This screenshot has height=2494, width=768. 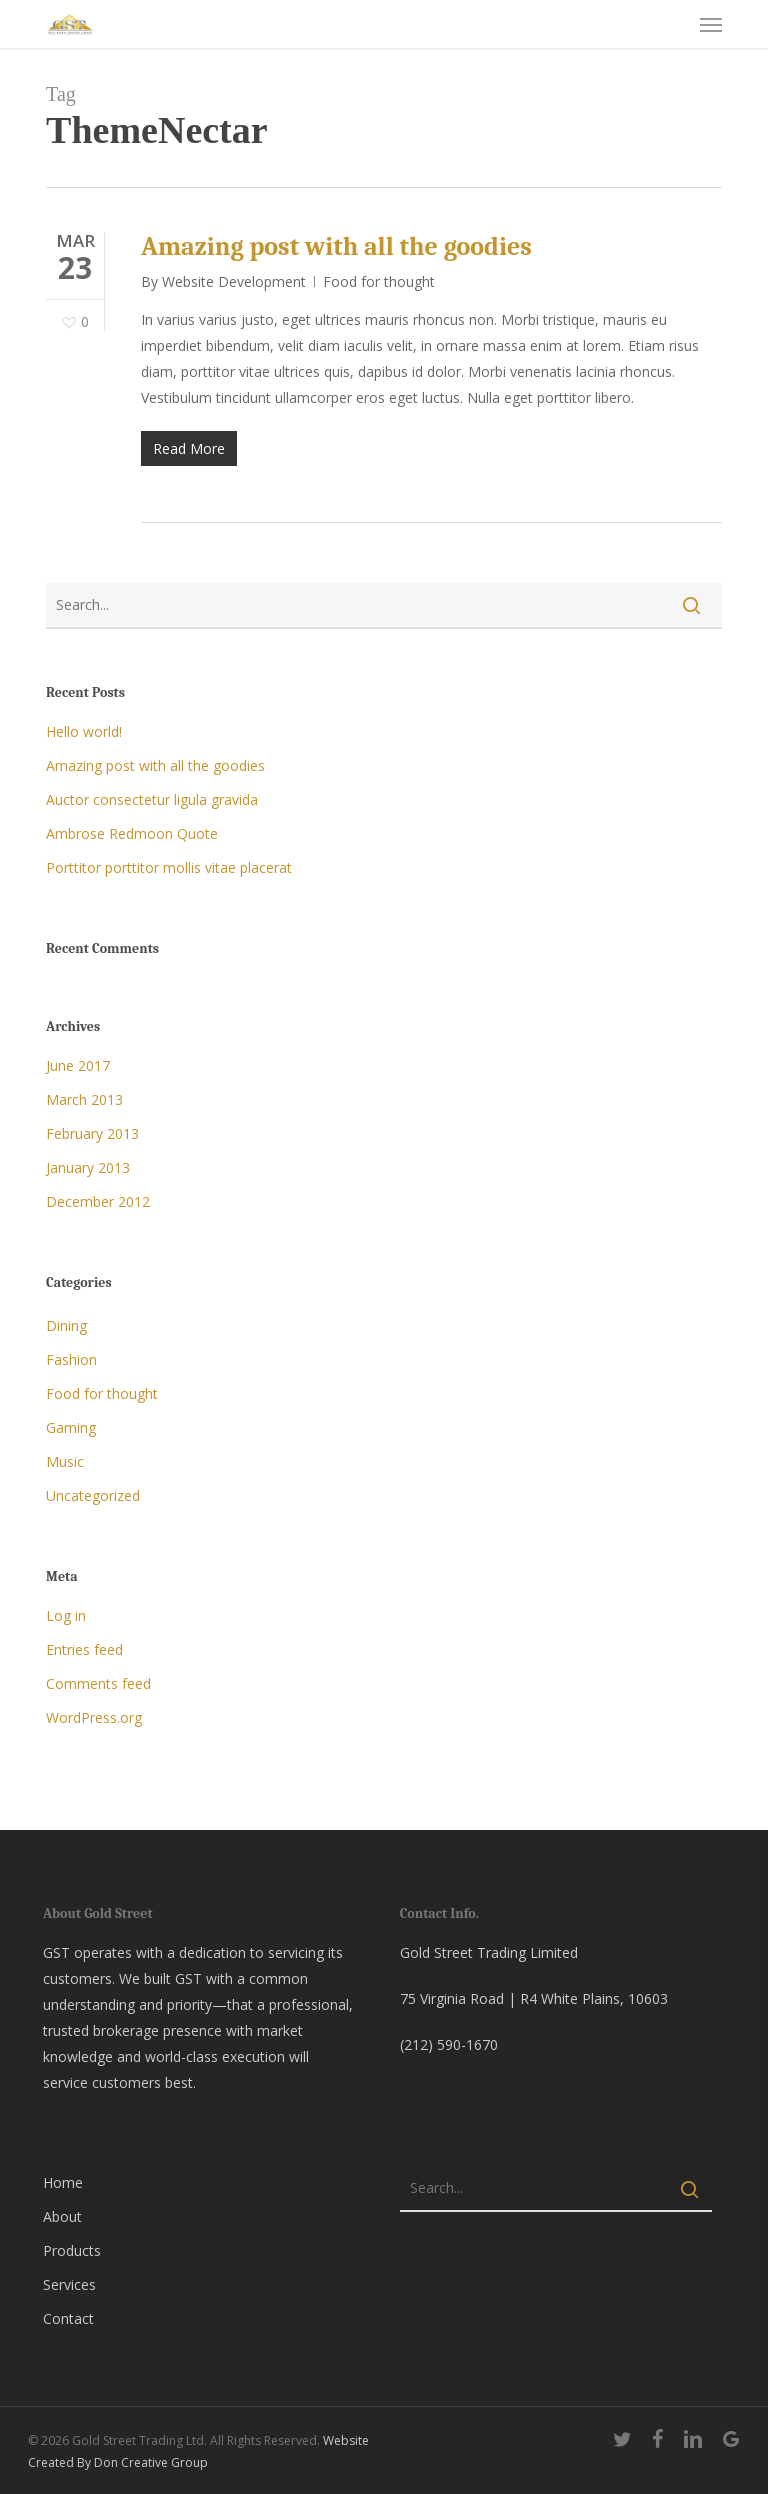 What do you see at coordinates (88, 1167) in the screenshot?
I see `January 2013` at bounding box center [88, 1167].